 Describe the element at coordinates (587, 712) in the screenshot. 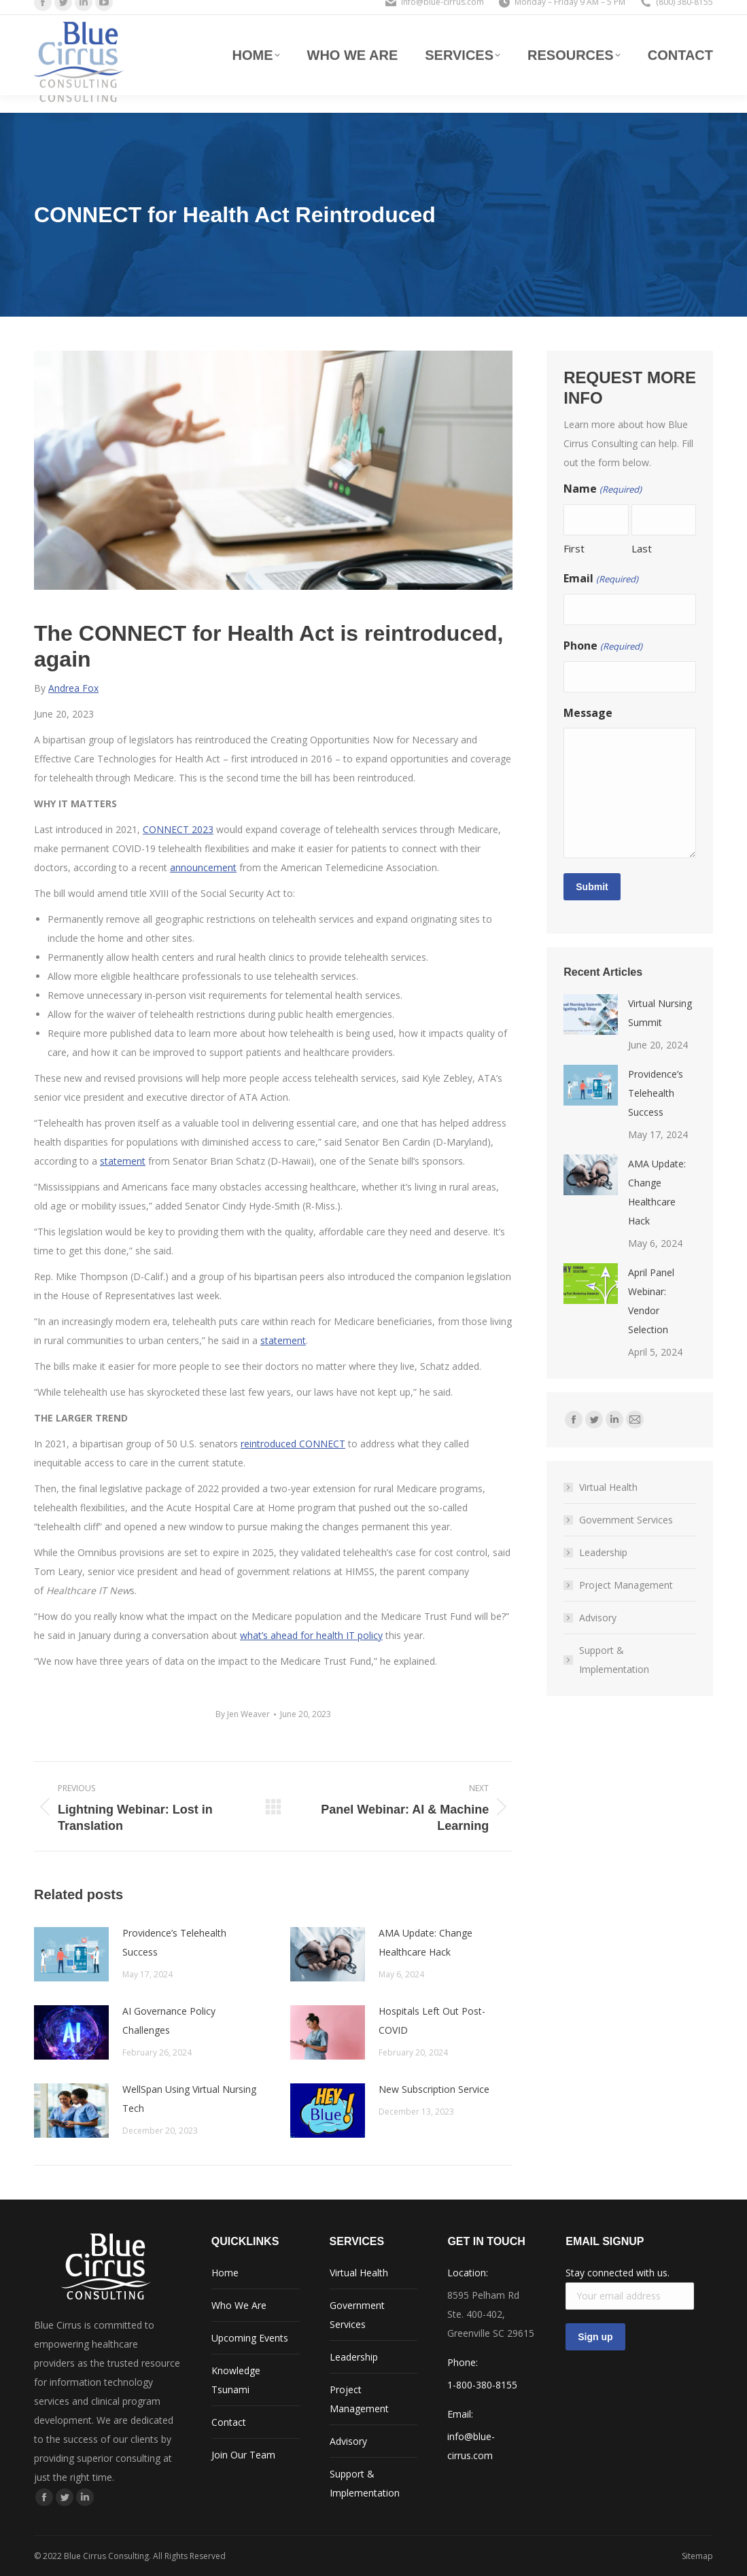

I see `Message` at that location.